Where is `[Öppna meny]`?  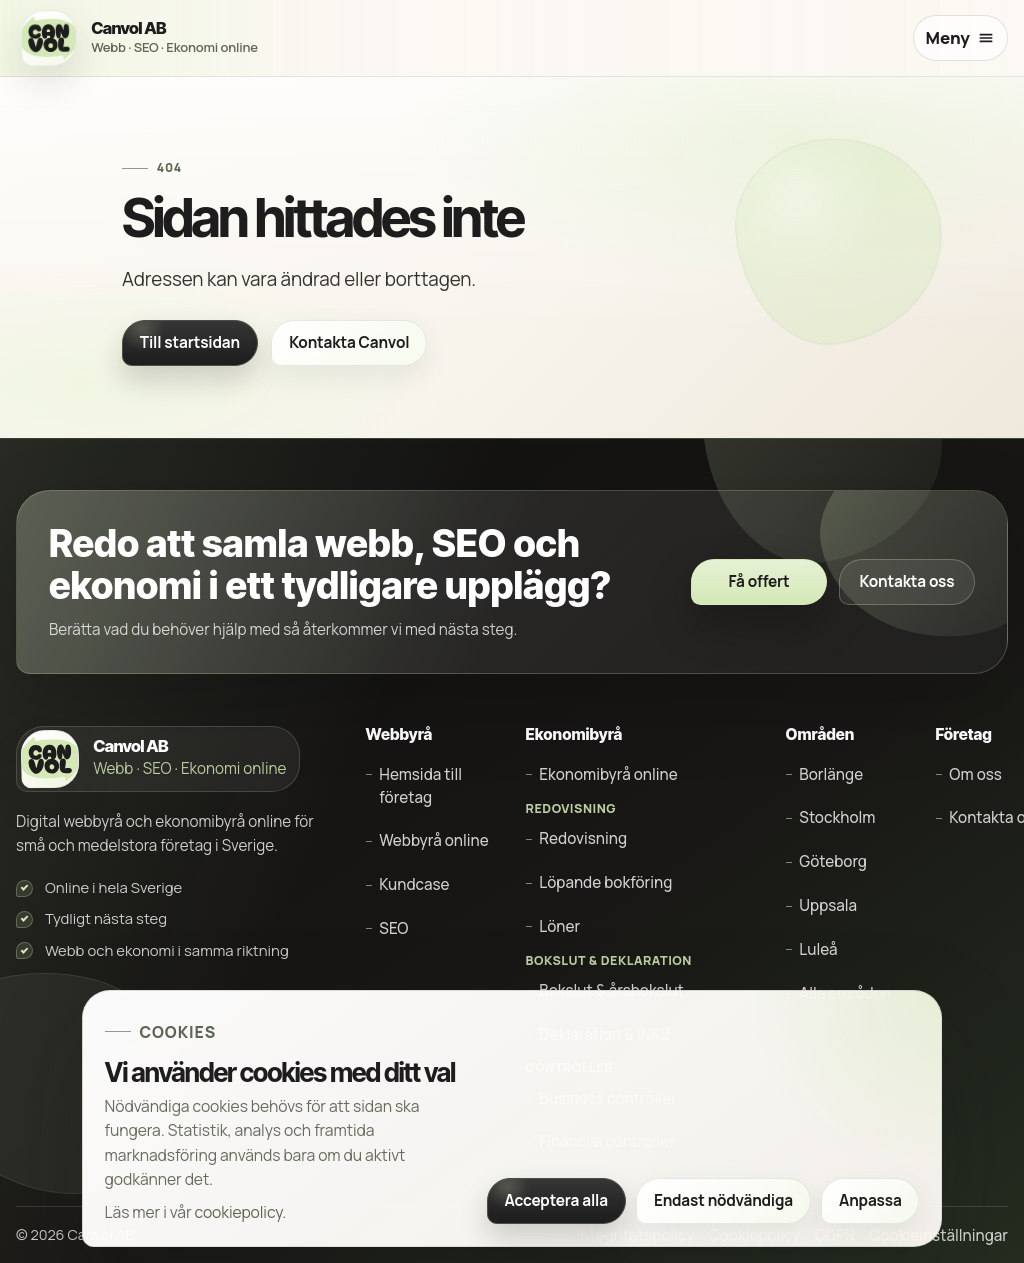
[Öppna meny] is located at coordinates (960, 38).